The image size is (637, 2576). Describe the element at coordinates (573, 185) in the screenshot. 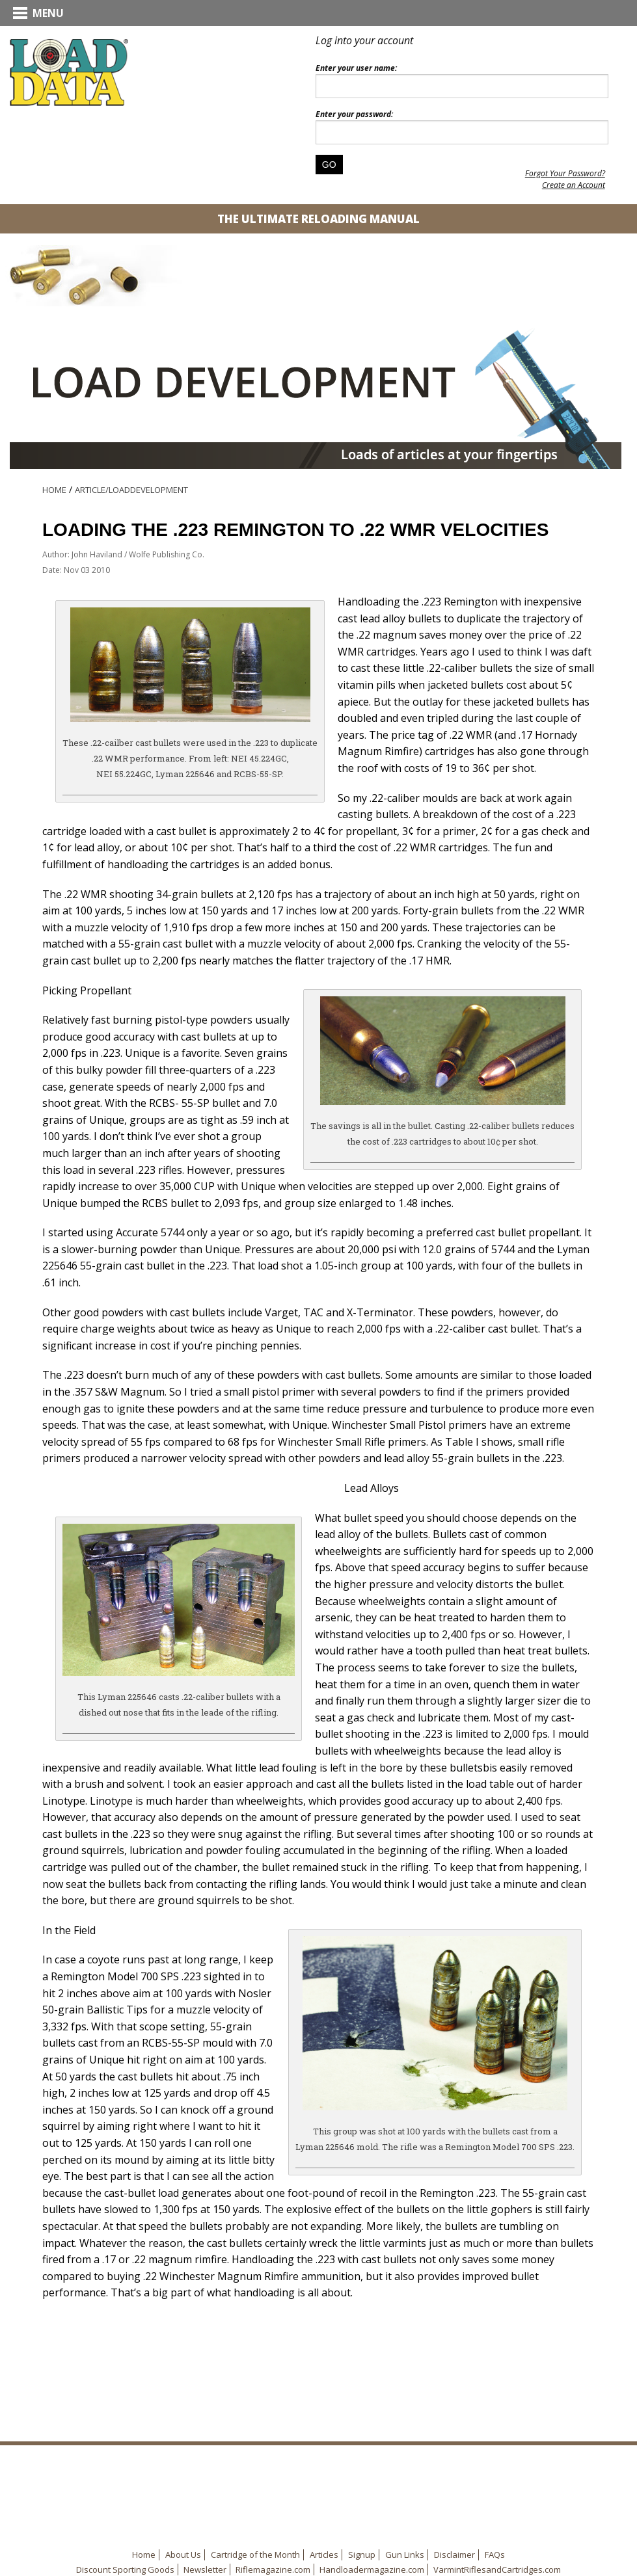

I see `Create an Account` at that location.